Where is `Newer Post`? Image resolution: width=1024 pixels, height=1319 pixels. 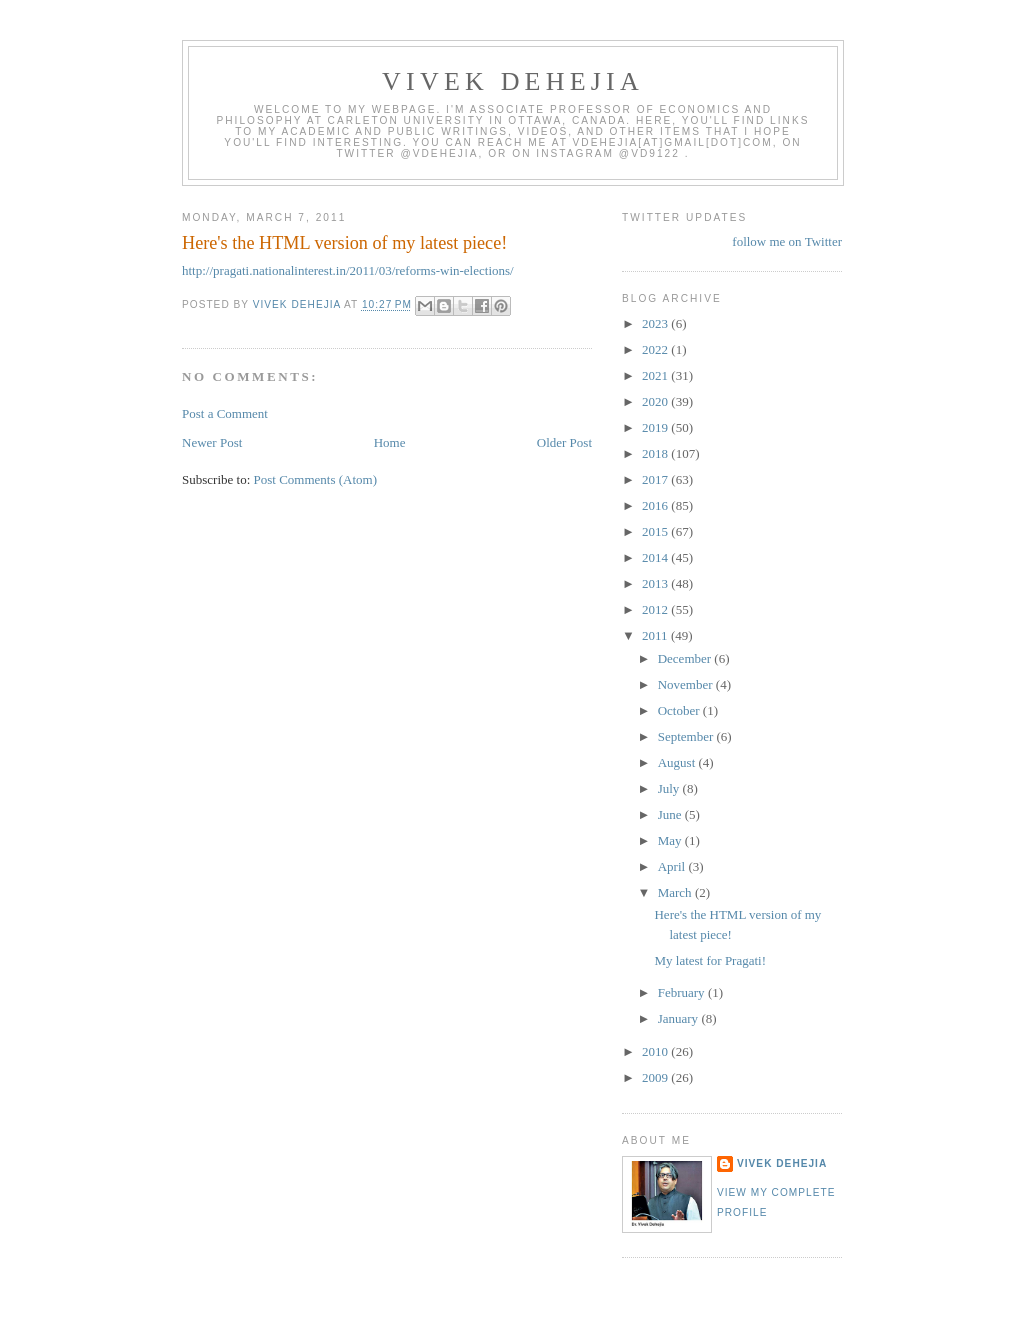 Newer Post is located at coordinates (212, 442).